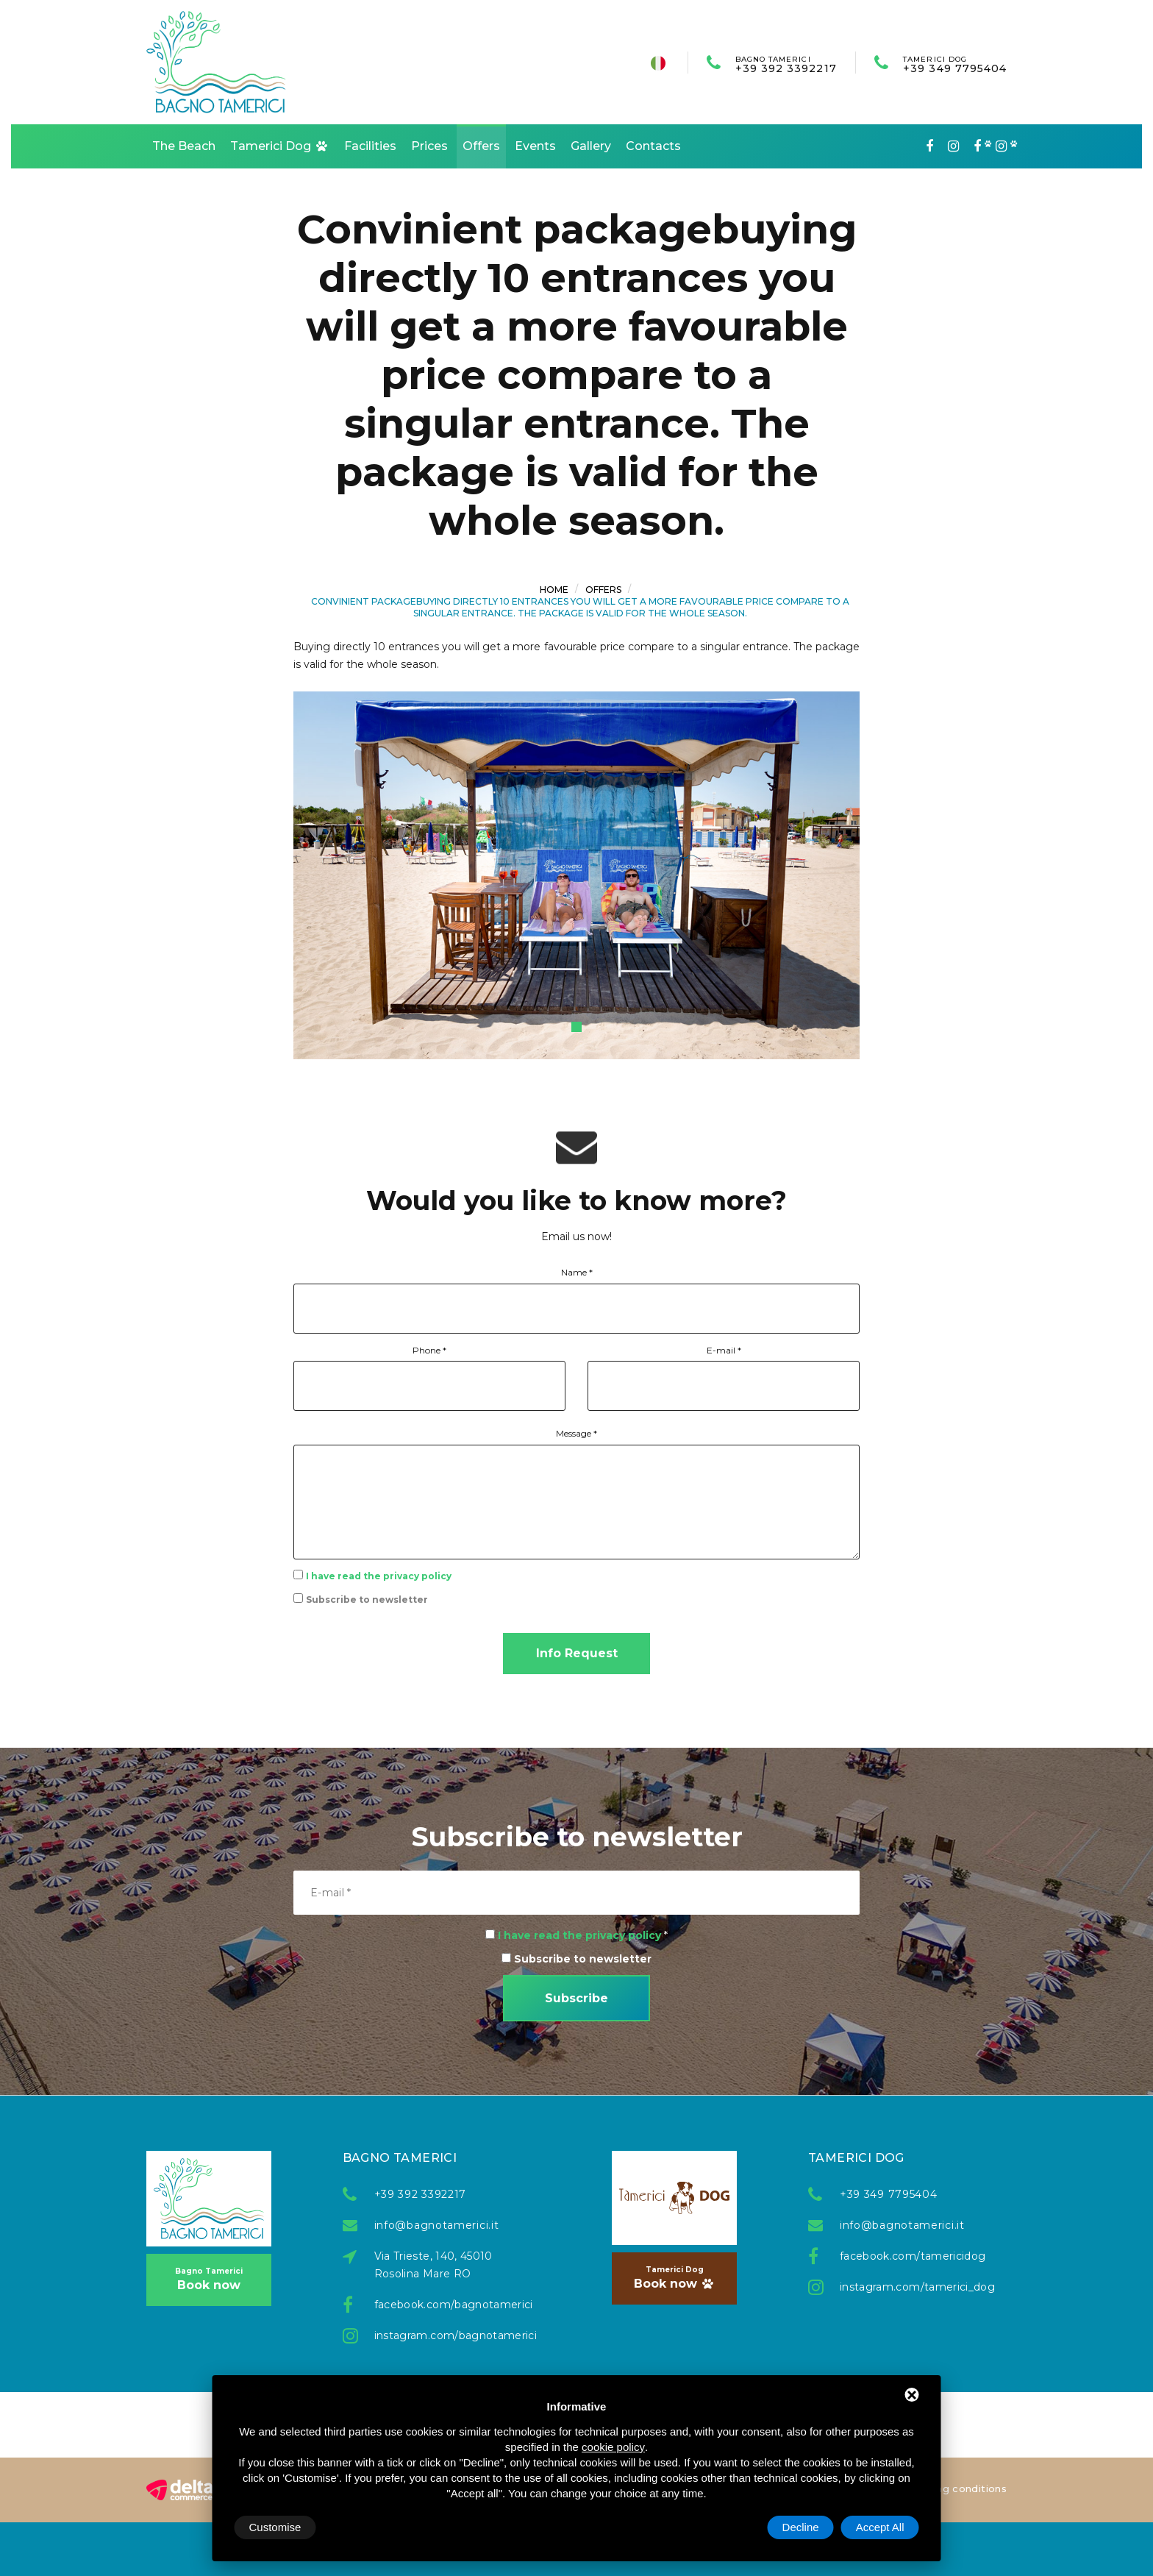 The width and height of the screenshot is (1153, 2576). What do you see at coordinates (653, 146) in the screenshot?
I see `Contacts` at bounding box center [653, 146].